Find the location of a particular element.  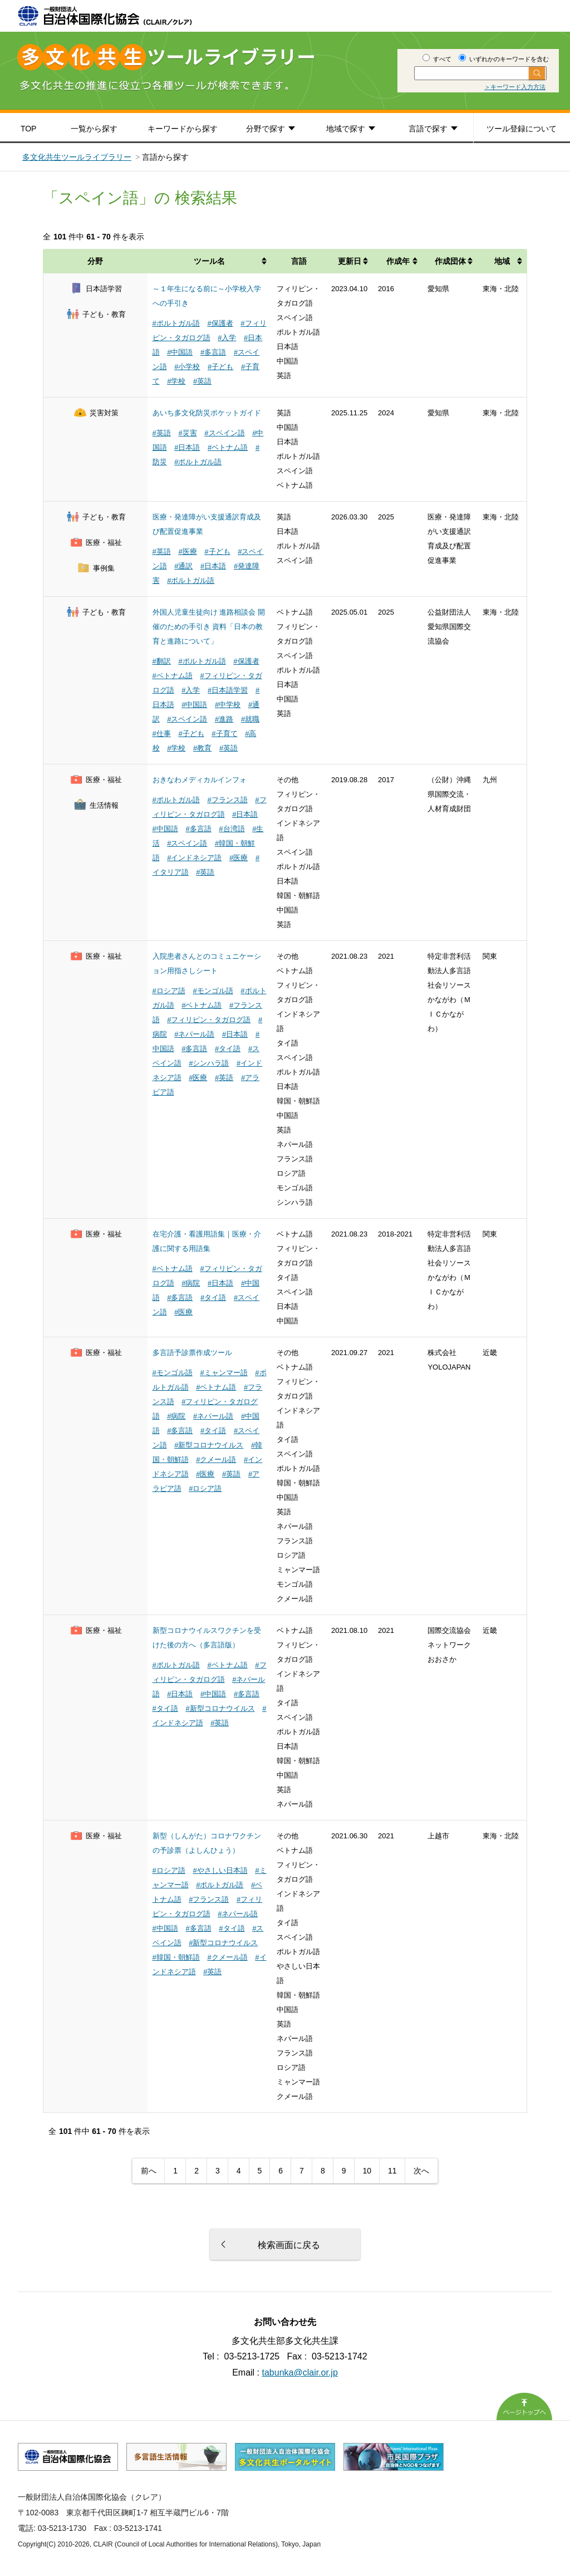

作成団体 is located at coordinates (450, 261).